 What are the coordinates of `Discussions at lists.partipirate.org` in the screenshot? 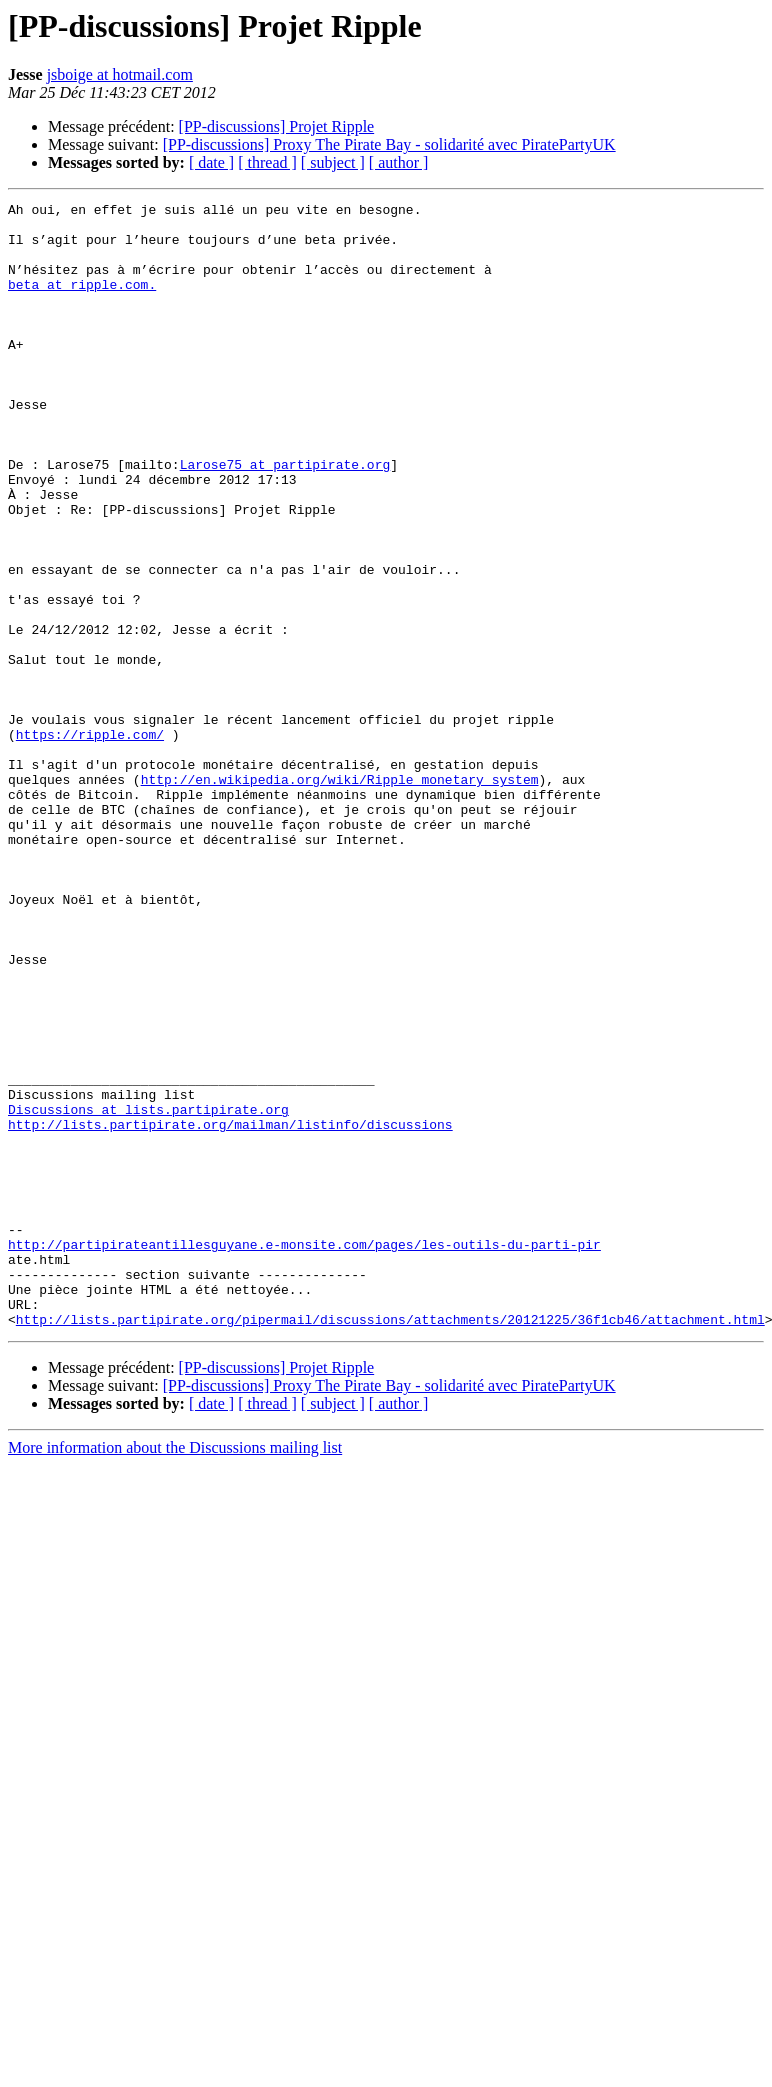 It's located at (148, 1292).